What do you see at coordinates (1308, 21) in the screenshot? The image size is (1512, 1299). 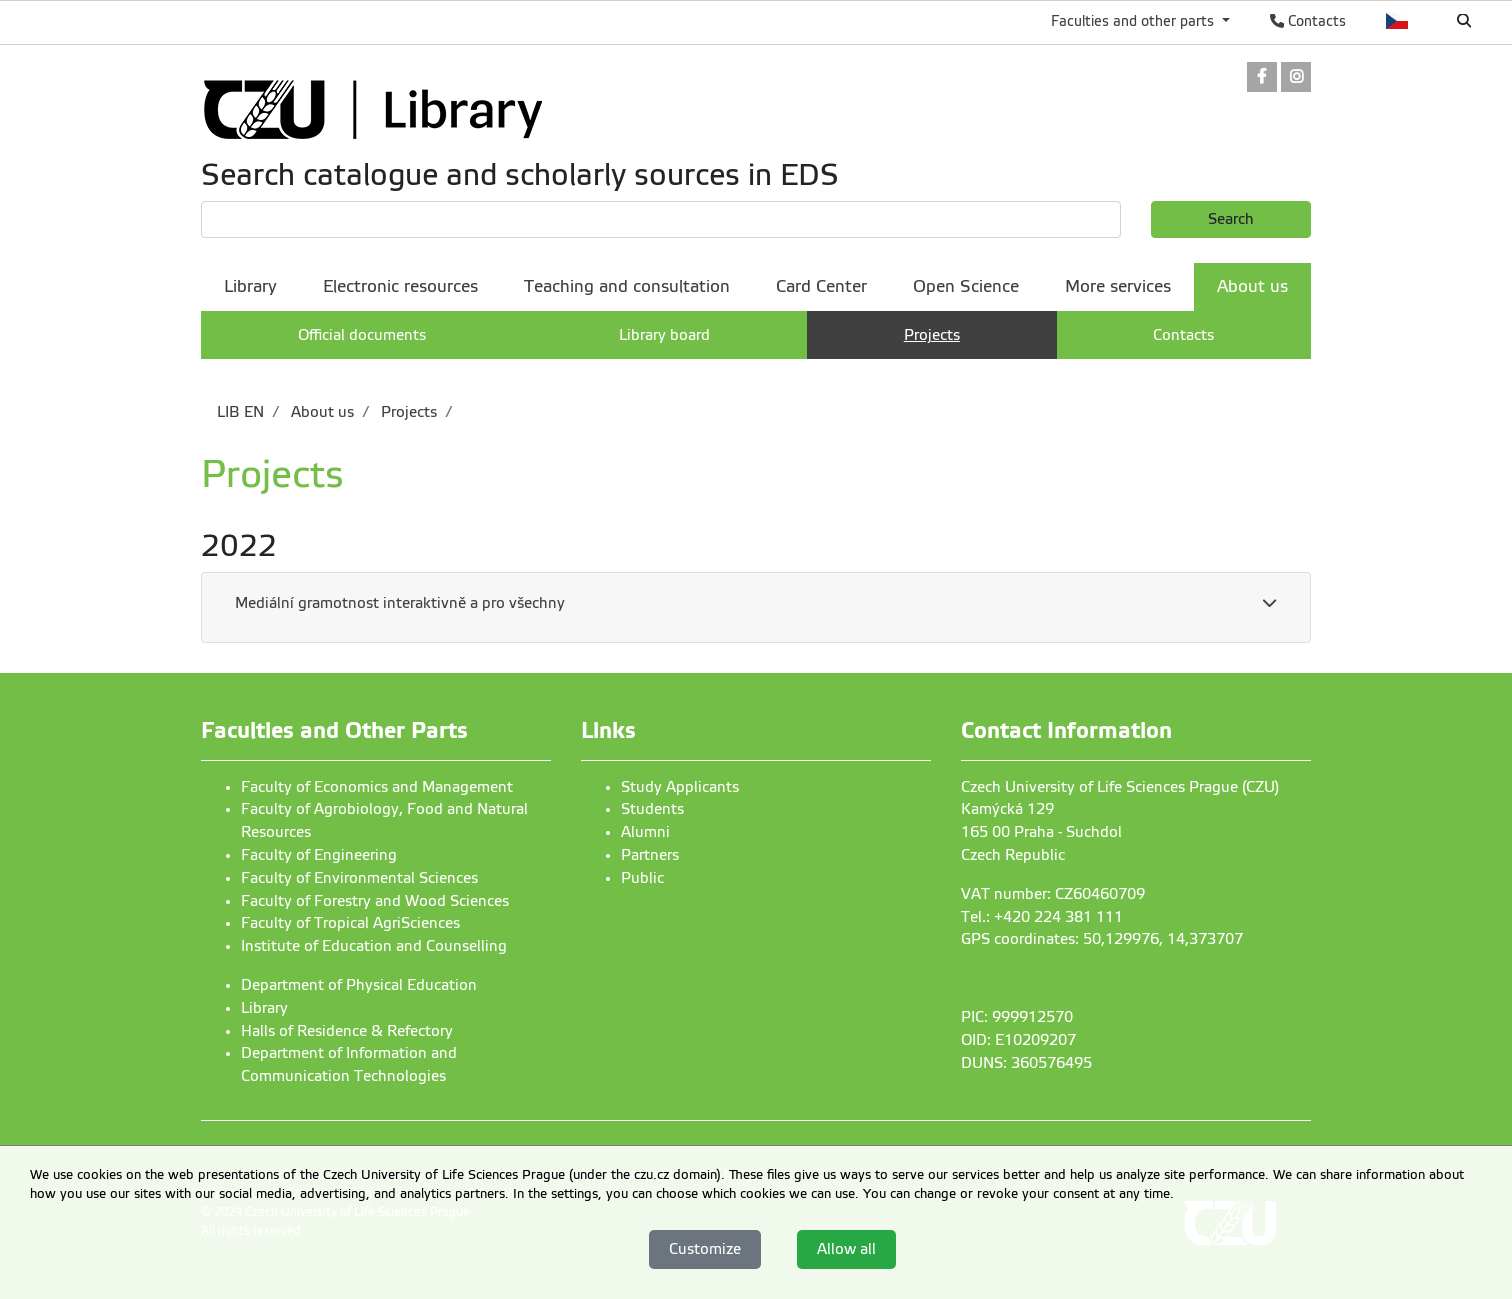 I see `Contacts` at bounding box center [1308, 21].